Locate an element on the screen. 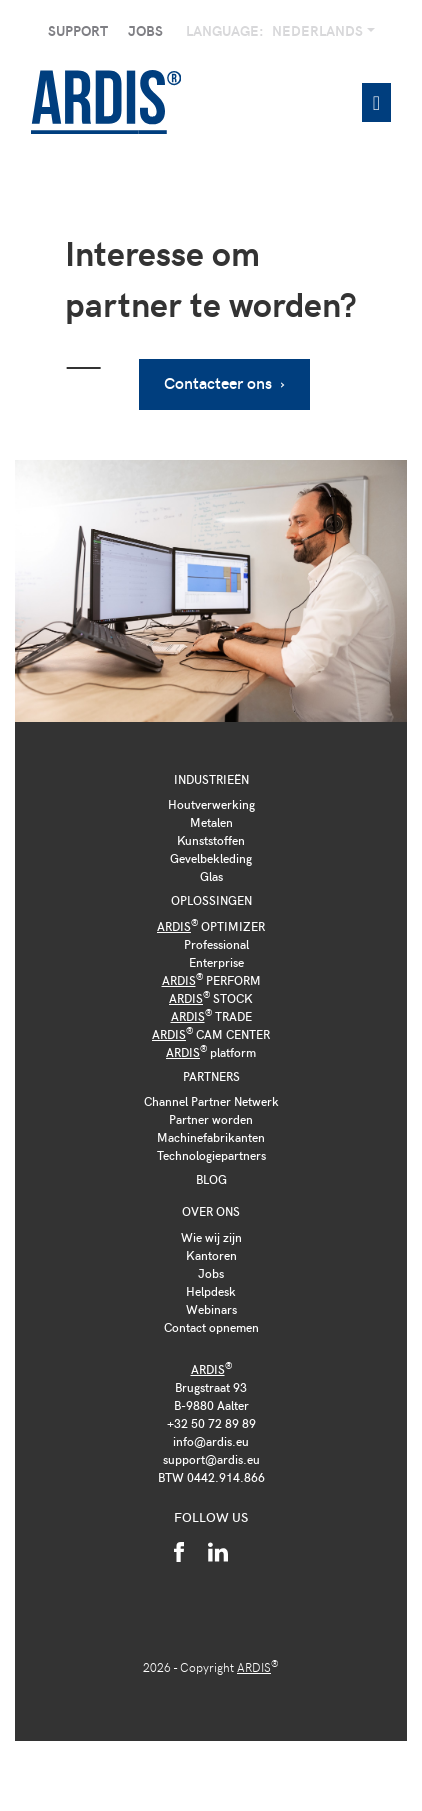 Image resolution: width=422 pixels, height=1811 pixels. Professional is located at coordinates (216, 944).